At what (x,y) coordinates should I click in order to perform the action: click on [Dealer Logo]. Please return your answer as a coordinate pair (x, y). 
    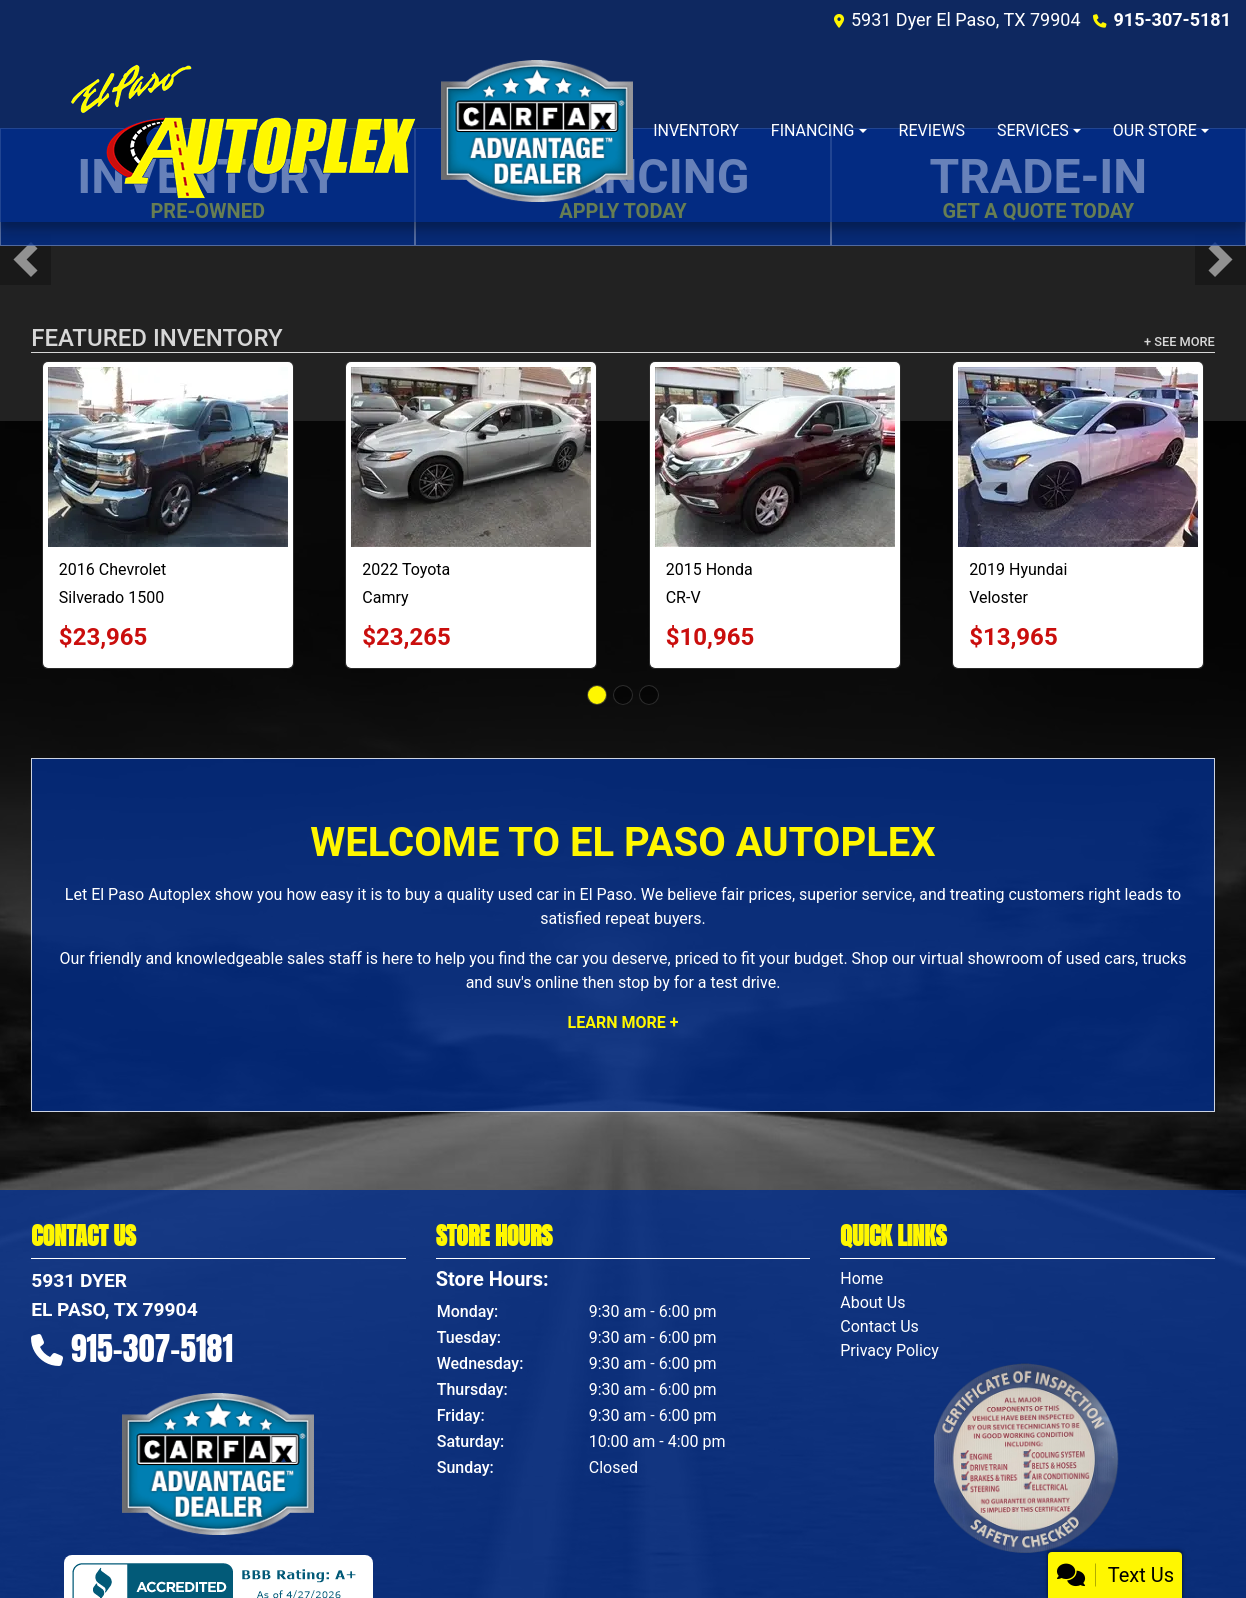
    Looking at the image, I should click on (241, 131).